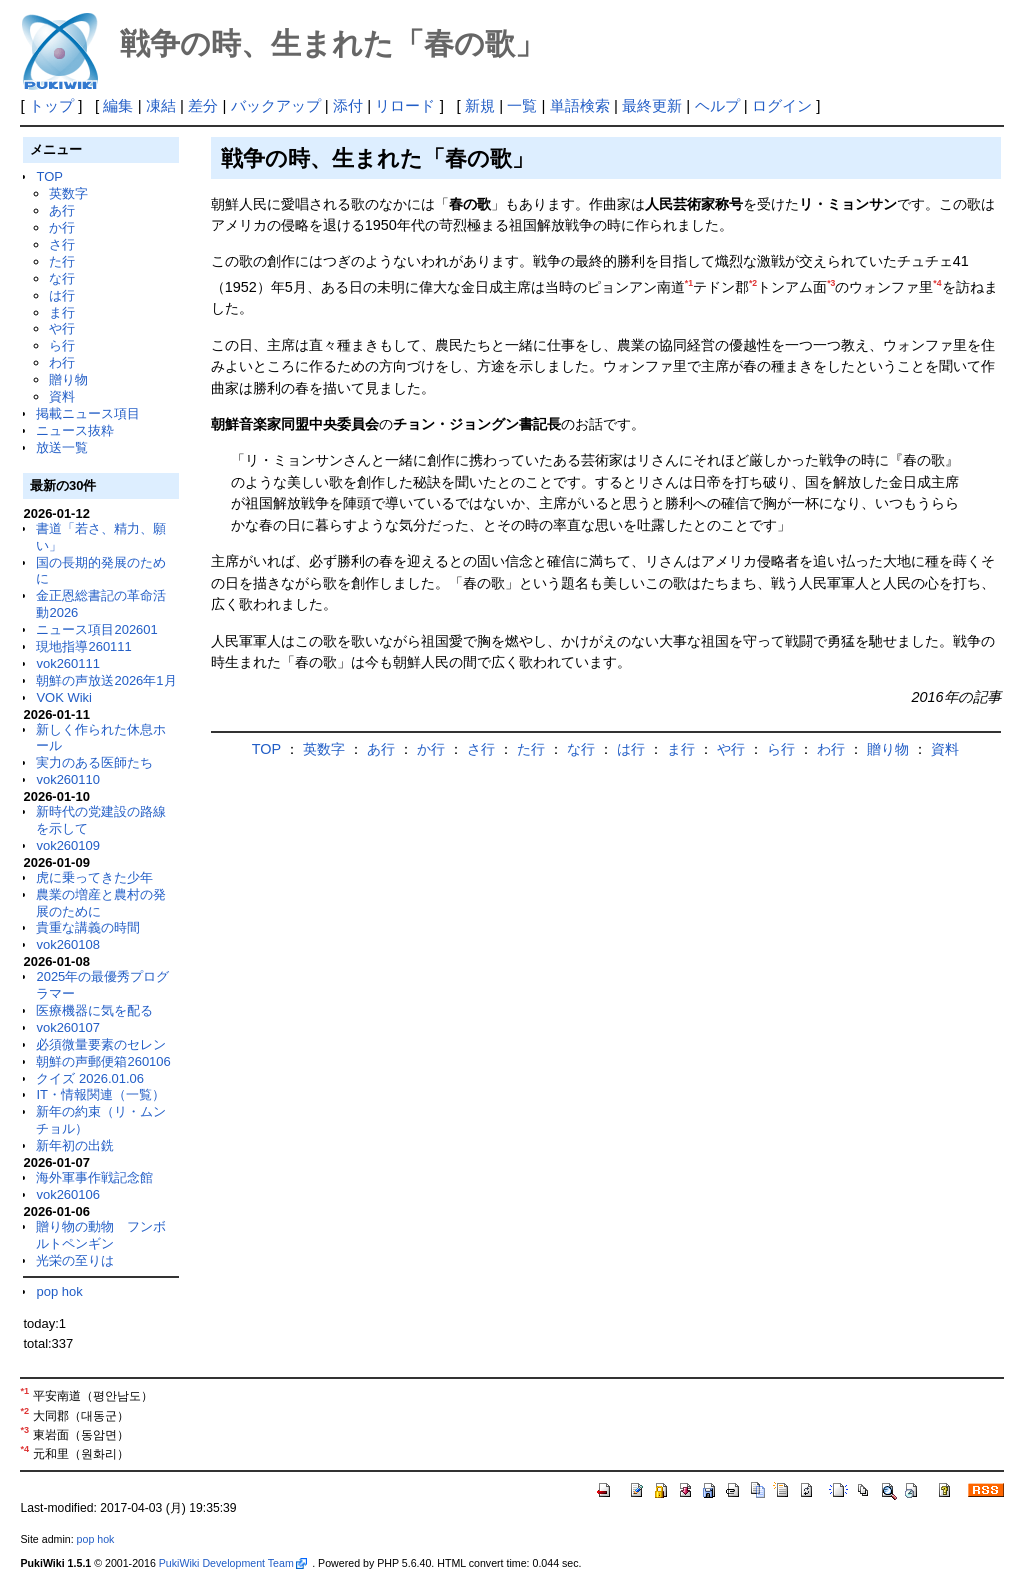 The height and width of the screenshot is (1582, 1024). Describe the element at coordinates (480, 105) in the screenshot. I see `新規` at that location.